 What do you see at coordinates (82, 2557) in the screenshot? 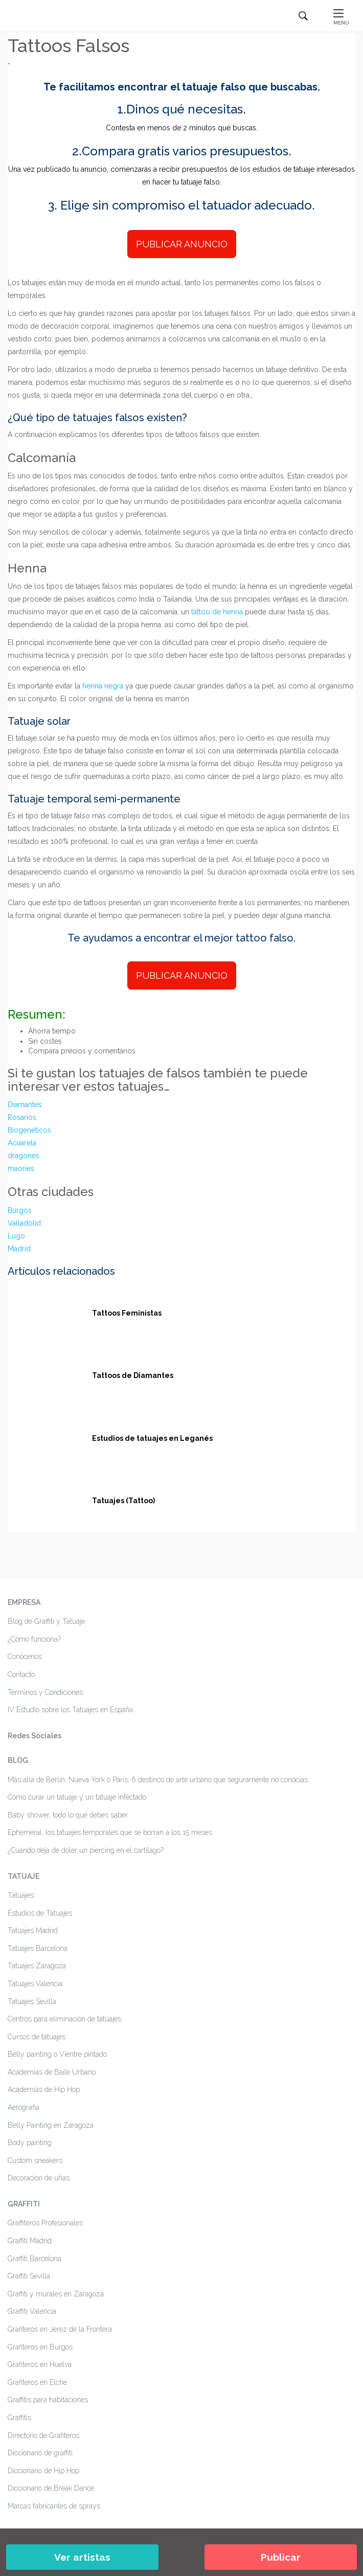
I see `Ver artistas` at bounding box center [82, 2557].